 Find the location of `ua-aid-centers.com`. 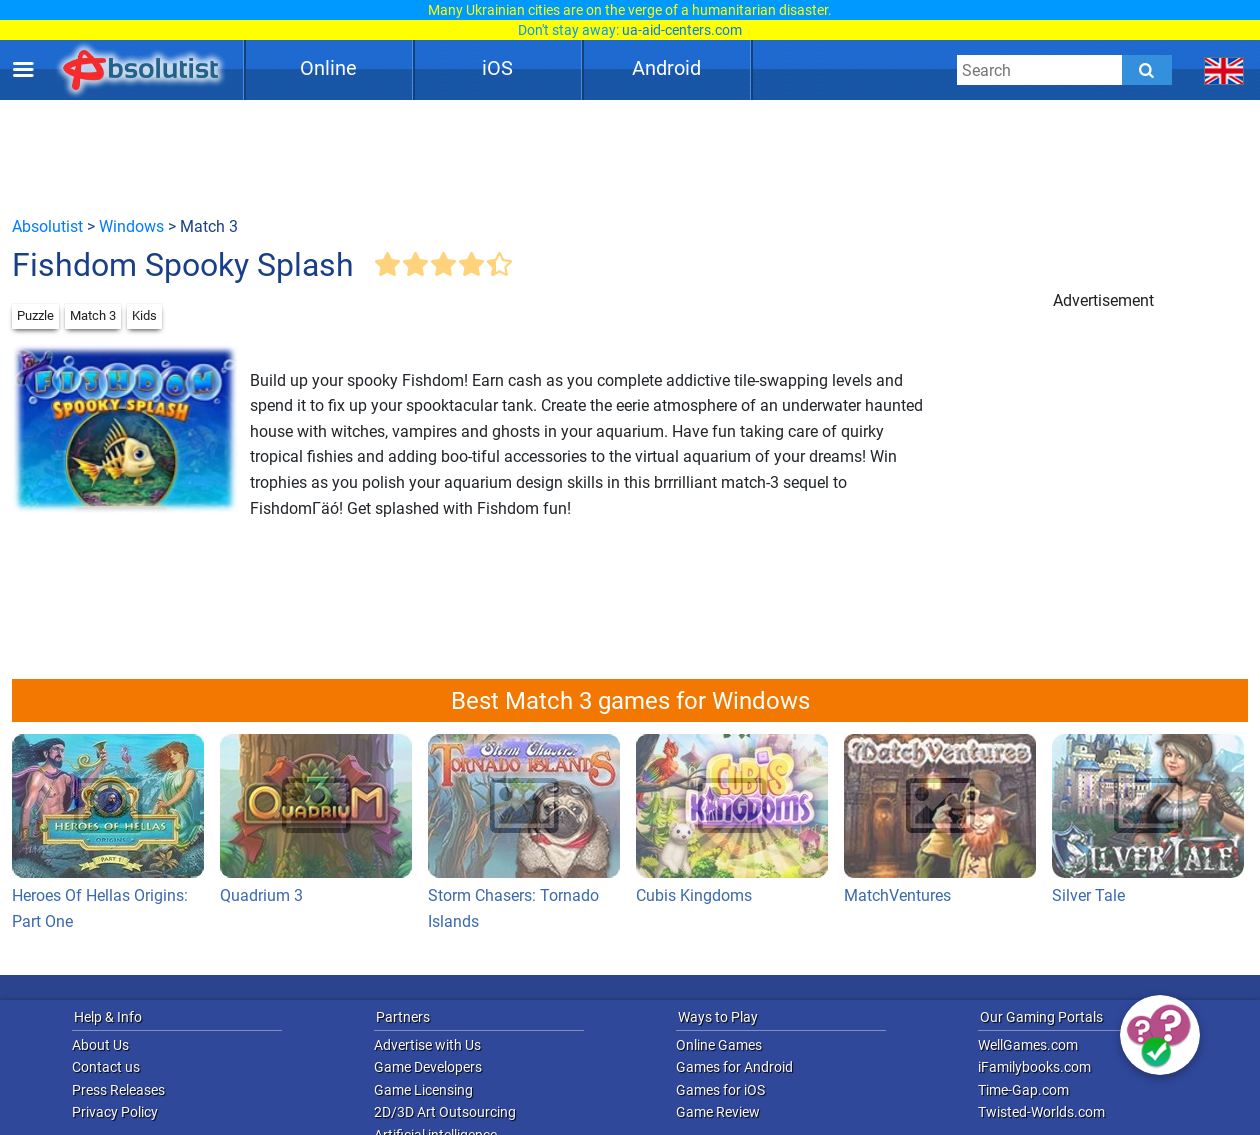

ua-aid-centers.com is located at coordinates (682, 30).